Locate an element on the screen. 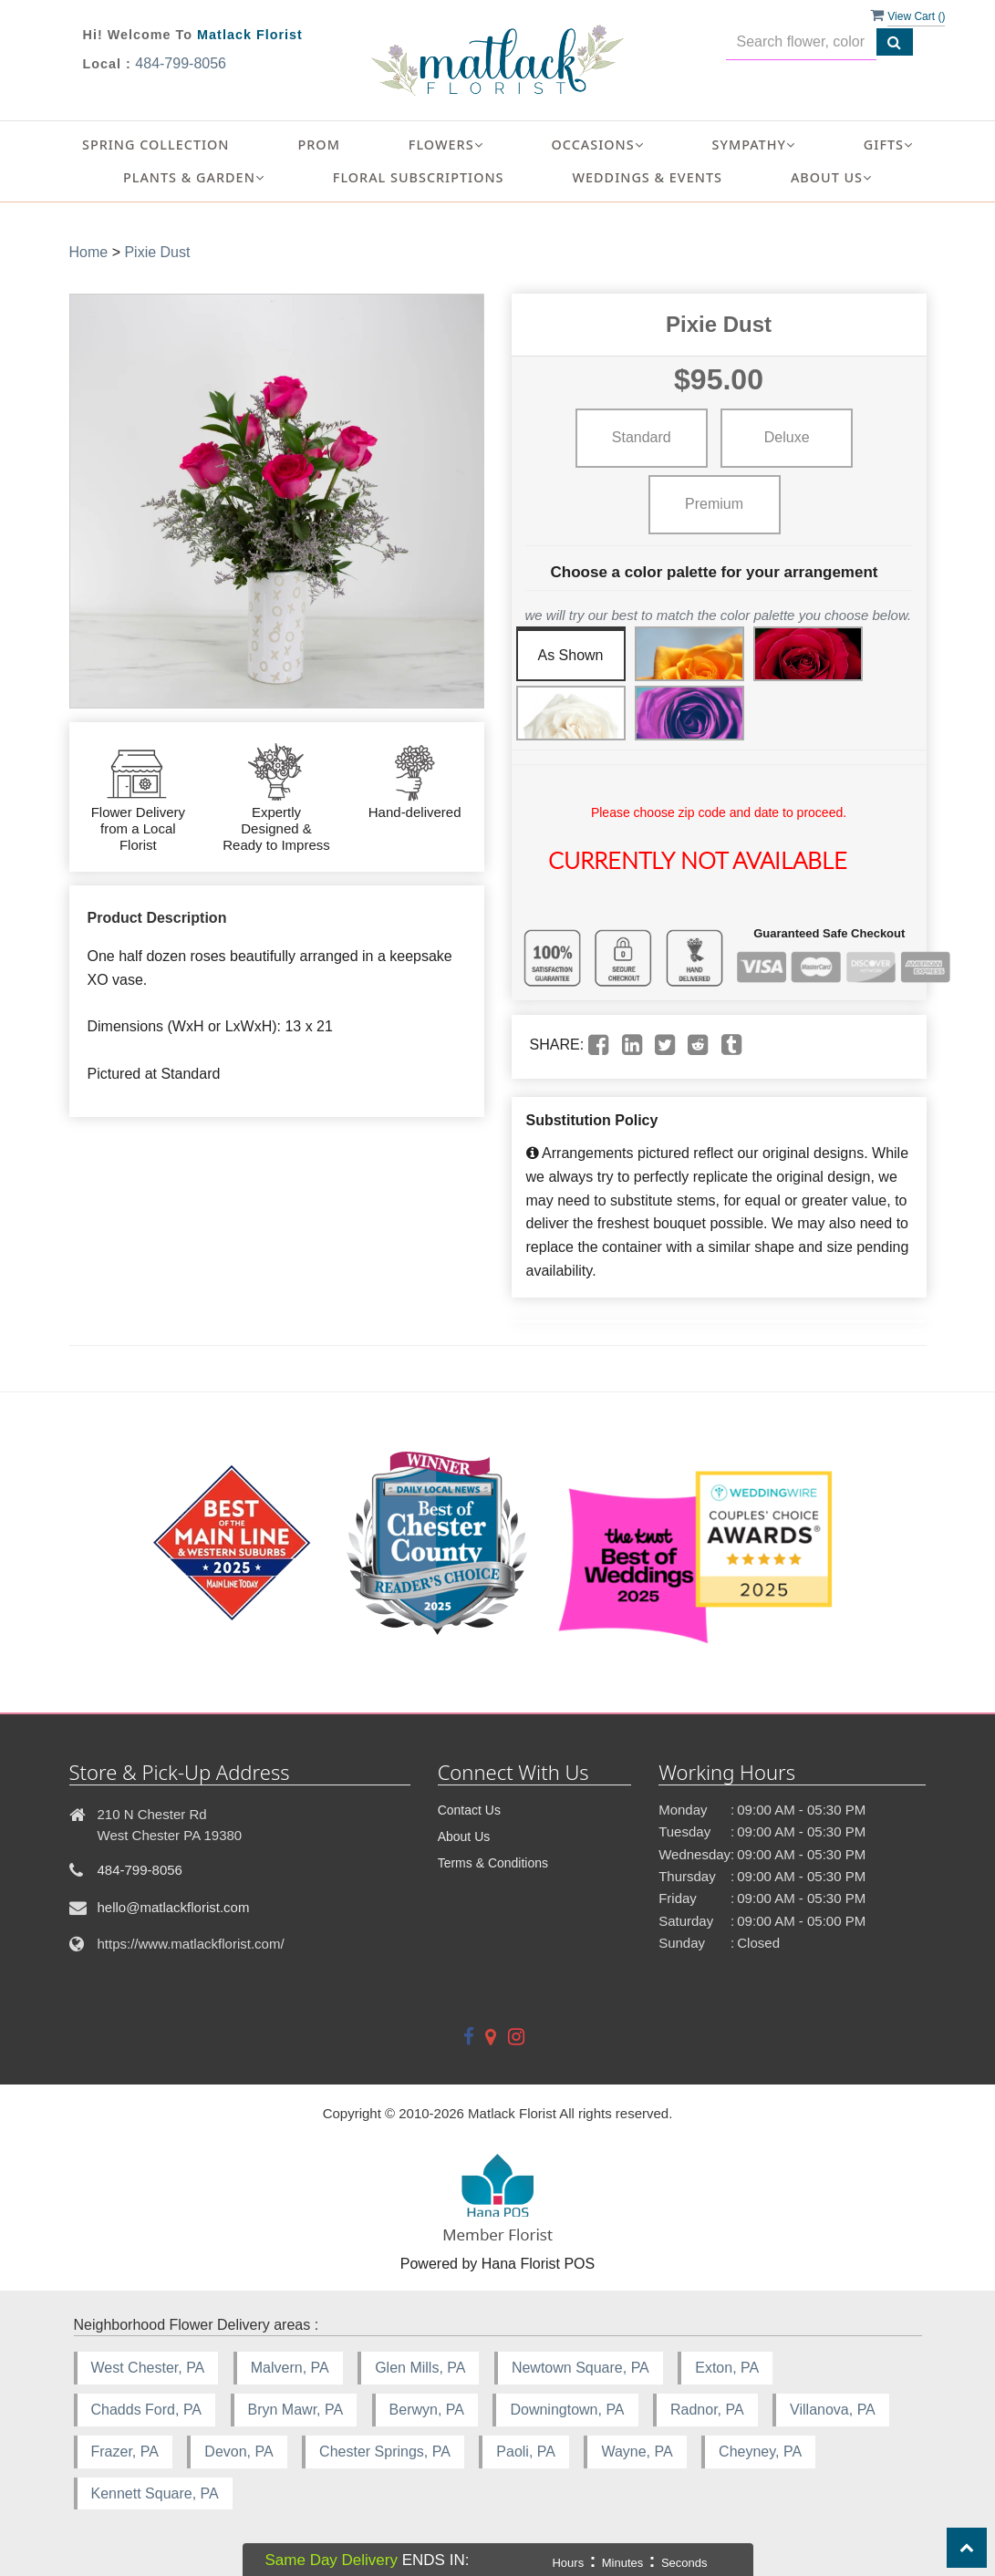  Paoli, PA is located at coordinates (525, 2451).